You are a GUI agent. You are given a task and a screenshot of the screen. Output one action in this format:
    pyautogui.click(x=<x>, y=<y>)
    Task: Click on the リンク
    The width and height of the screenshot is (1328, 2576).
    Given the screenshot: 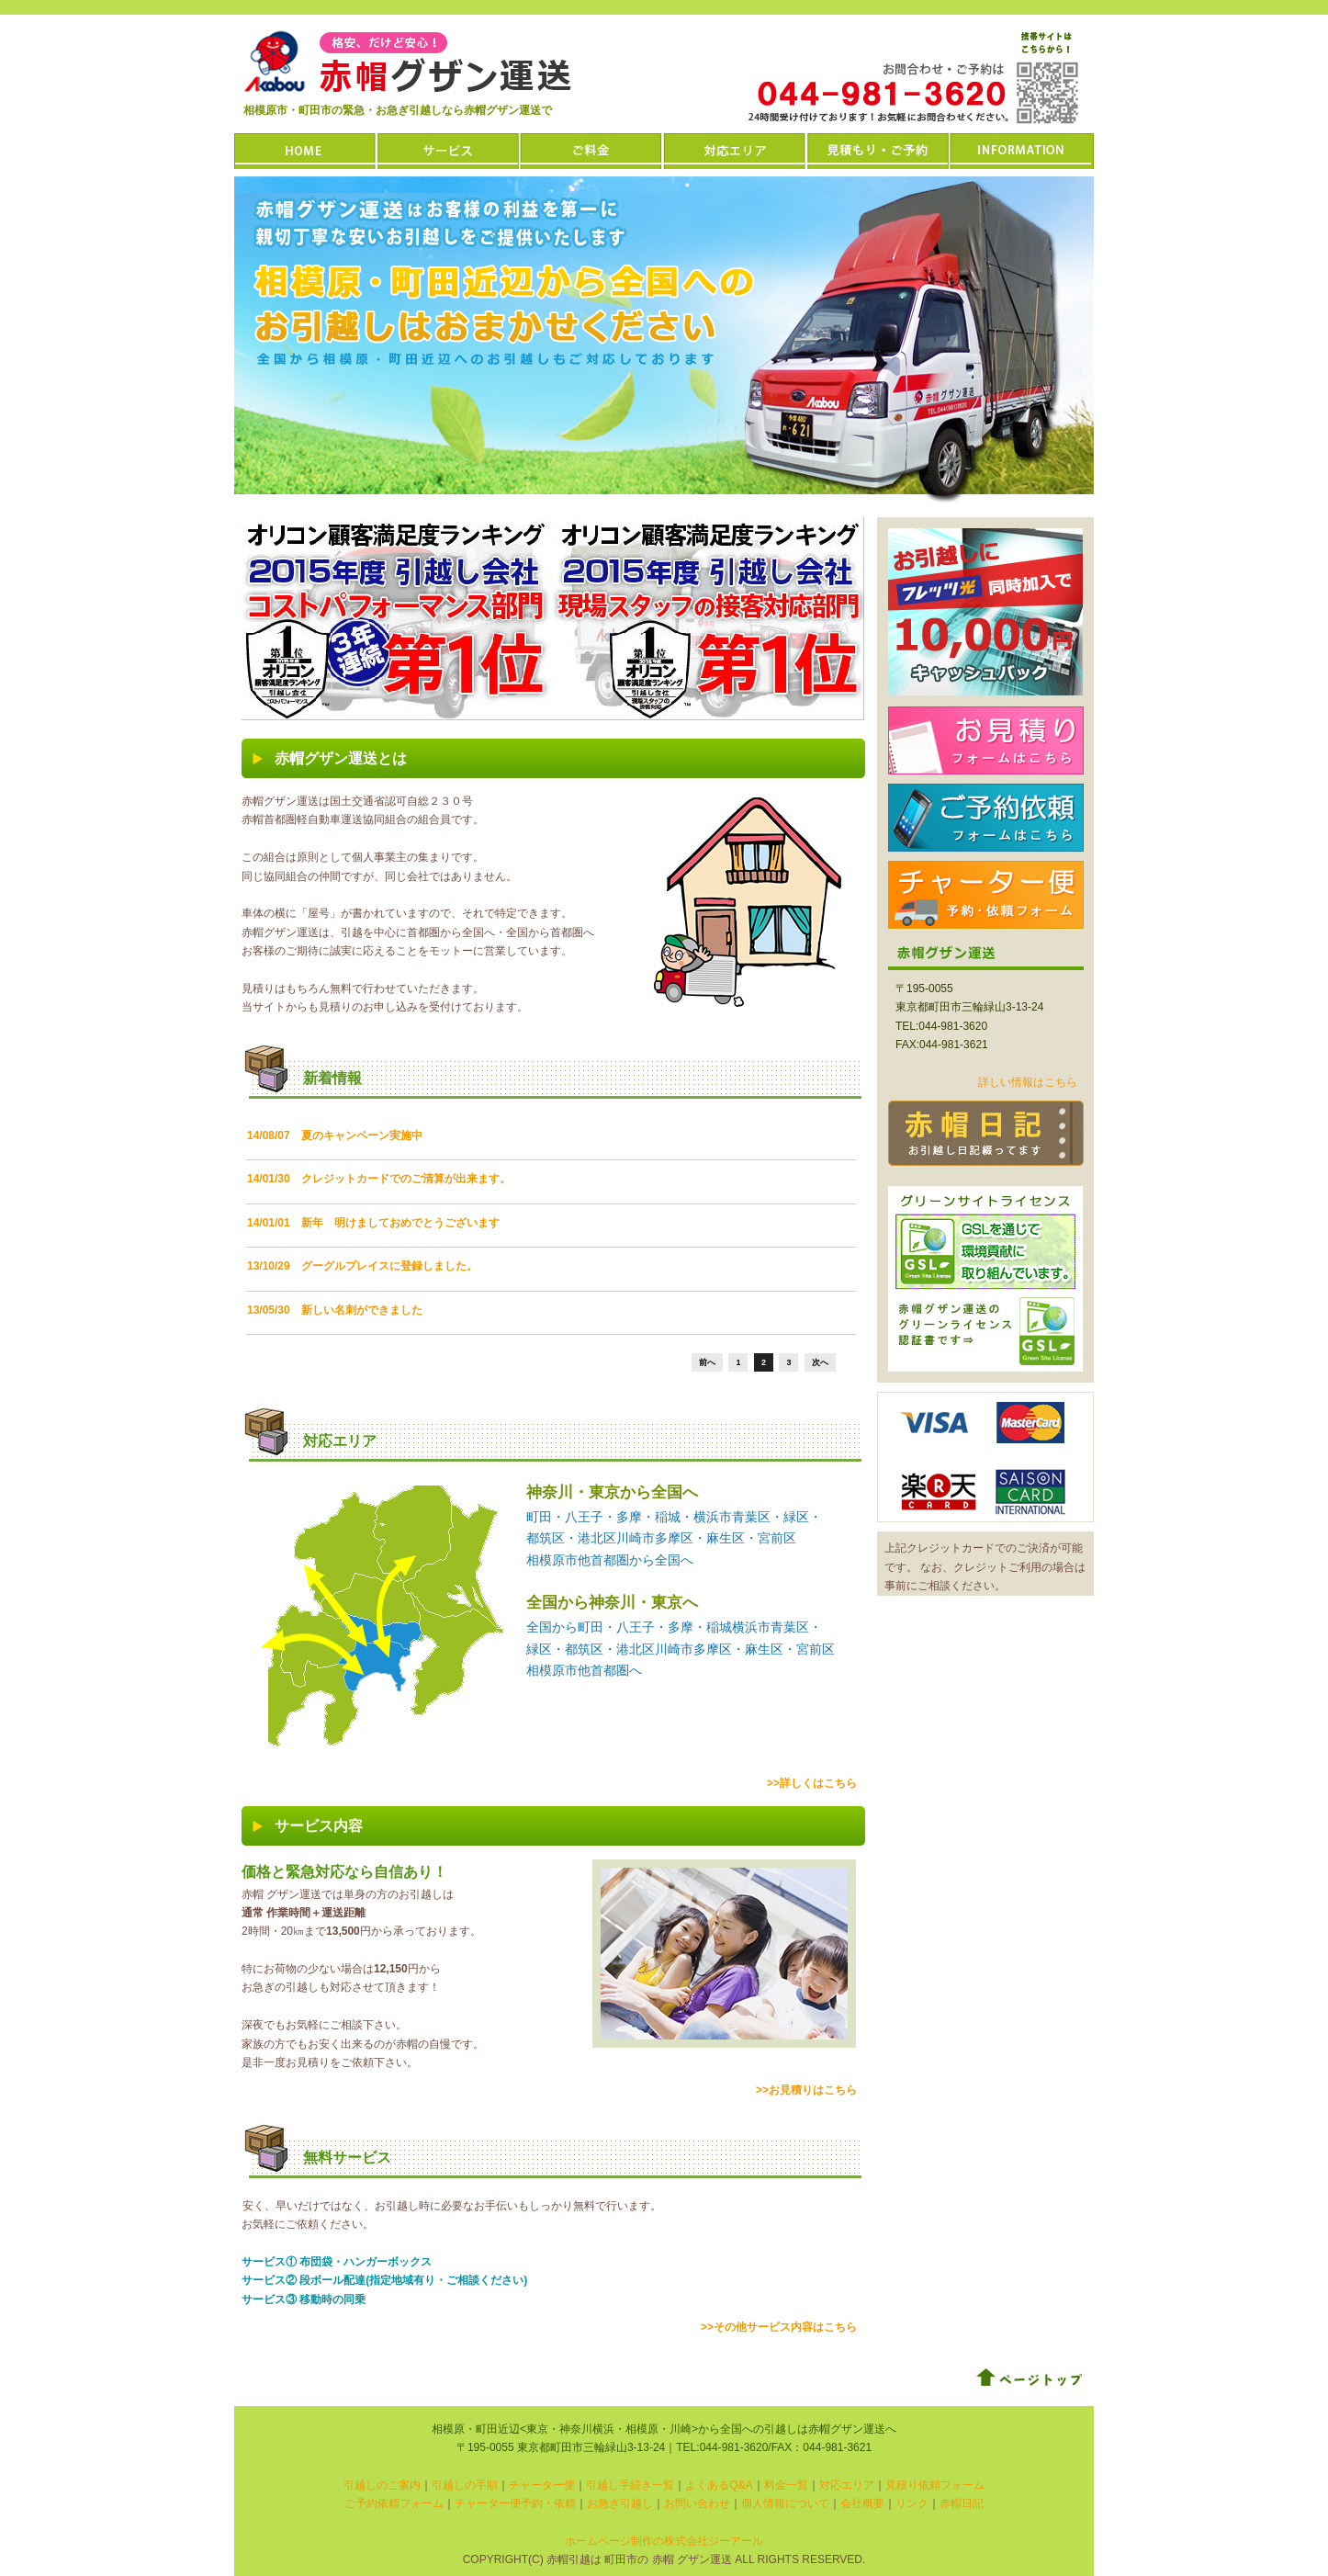 What is the action you would take?
    pyautogui.click(x=911, y=2503)
    